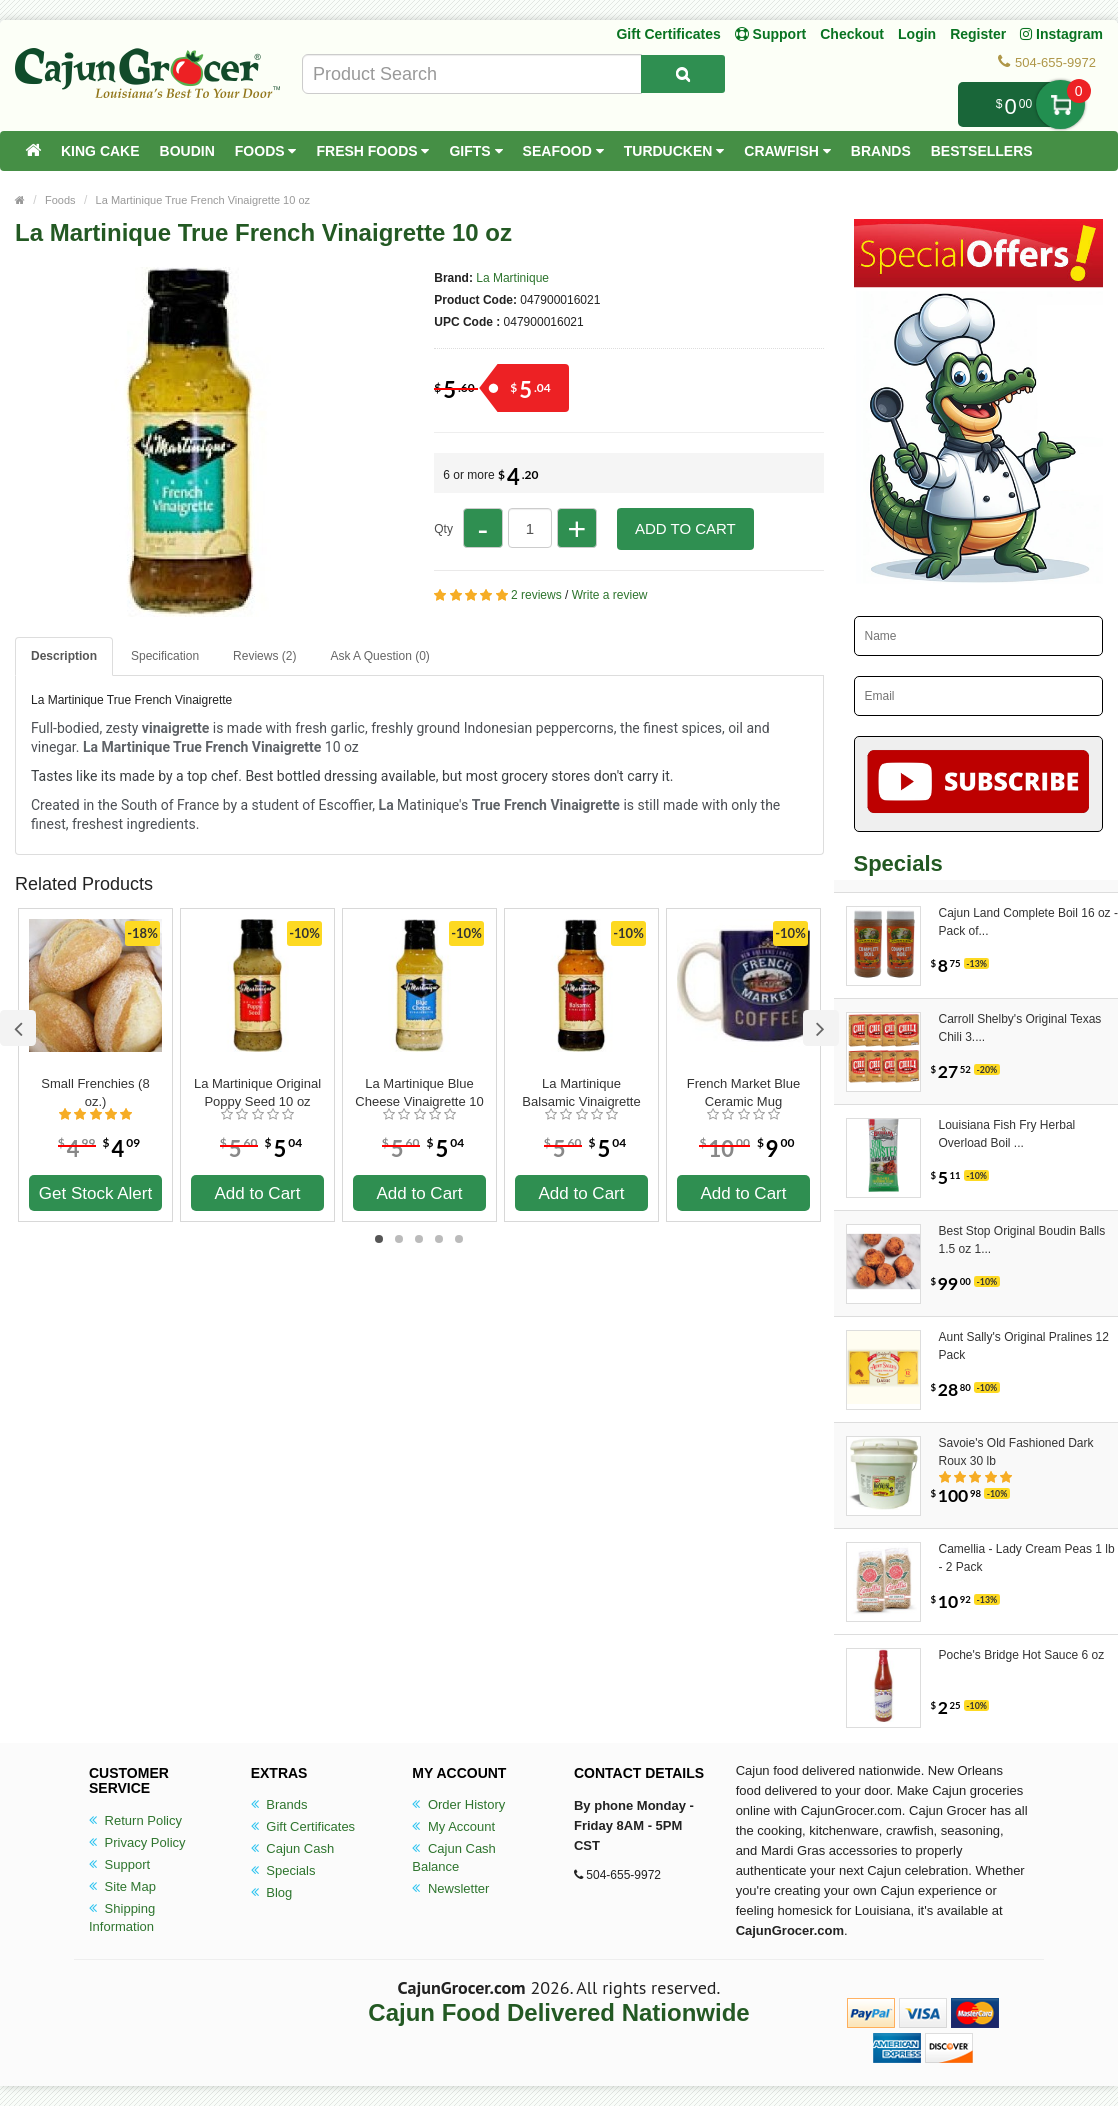  I want to click on La Martinique Original Poppy Seed 10 oz, so click(257, 1092).